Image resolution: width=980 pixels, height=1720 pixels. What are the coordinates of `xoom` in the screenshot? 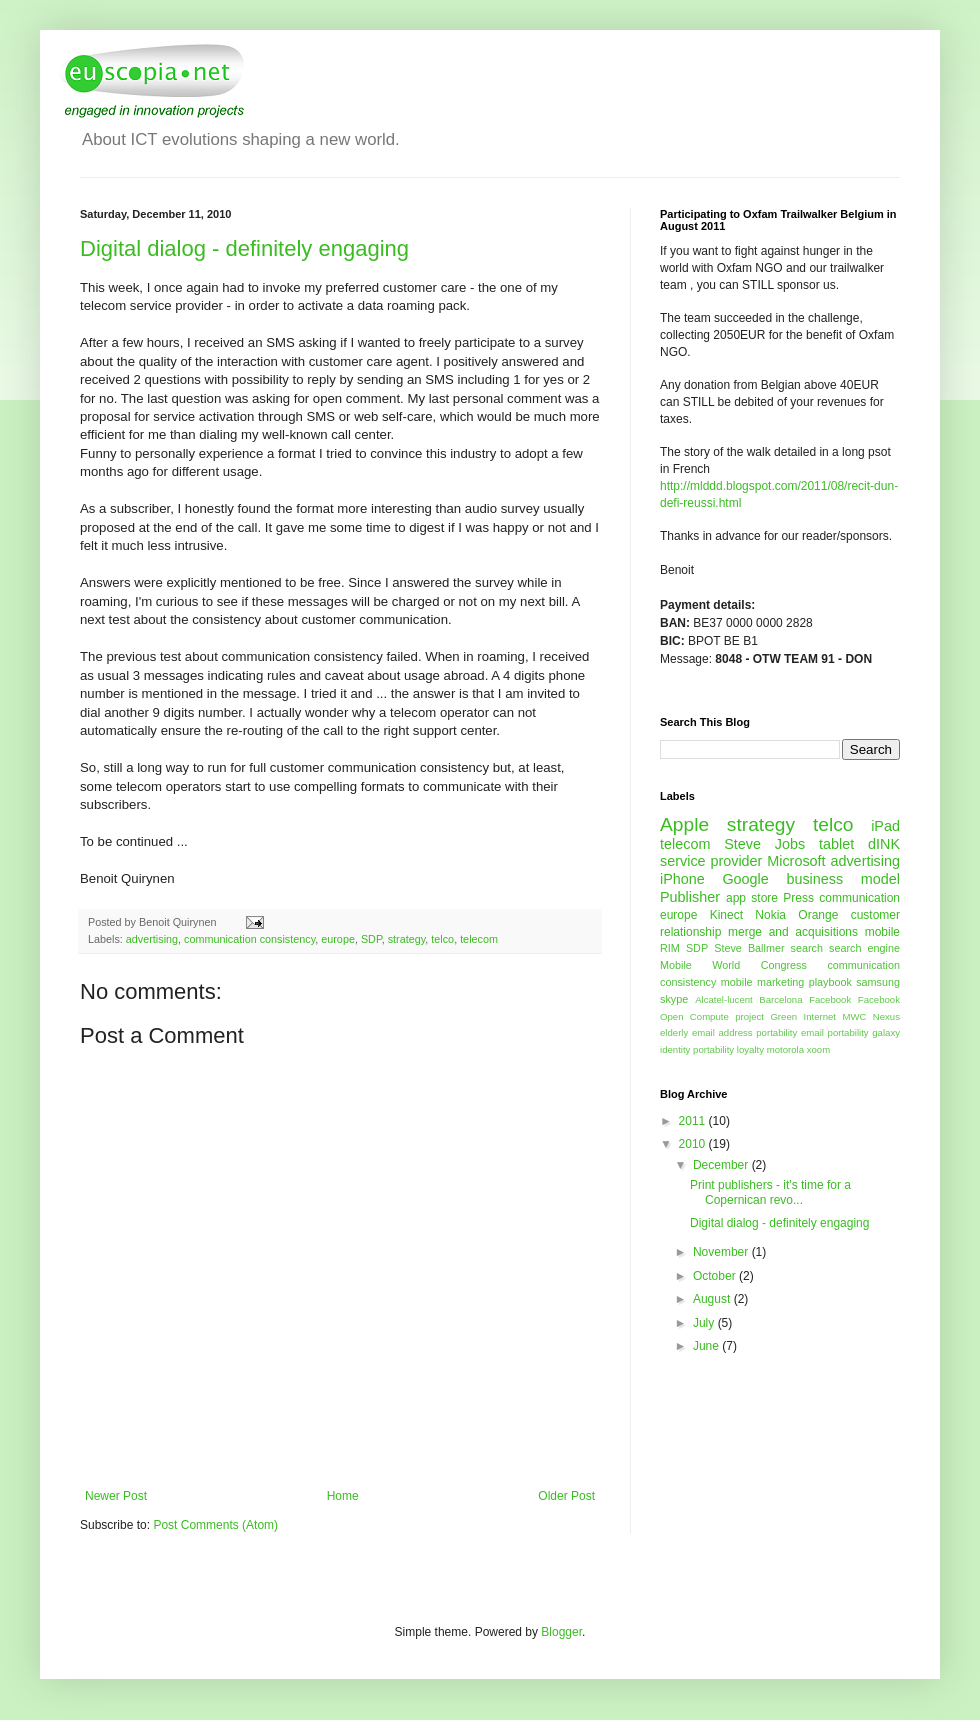 It's located at (818, 1049).